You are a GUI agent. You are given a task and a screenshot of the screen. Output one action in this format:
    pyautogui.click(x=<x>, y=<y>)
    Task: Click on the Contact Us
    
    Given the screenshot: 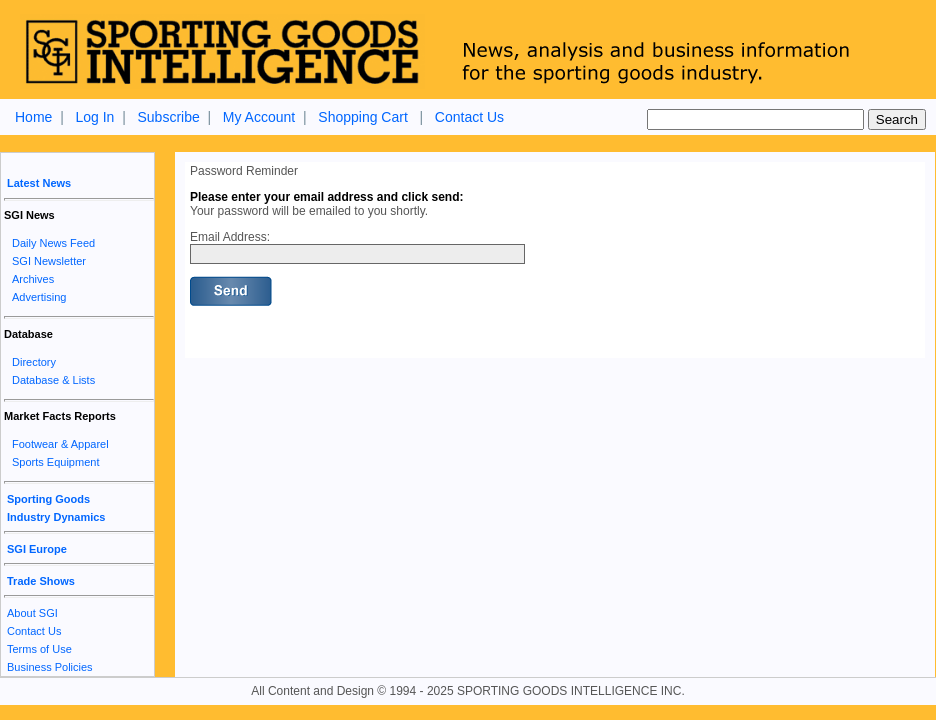 What is the action you would take?
    pyautogui.click(x=469, y=117)
    